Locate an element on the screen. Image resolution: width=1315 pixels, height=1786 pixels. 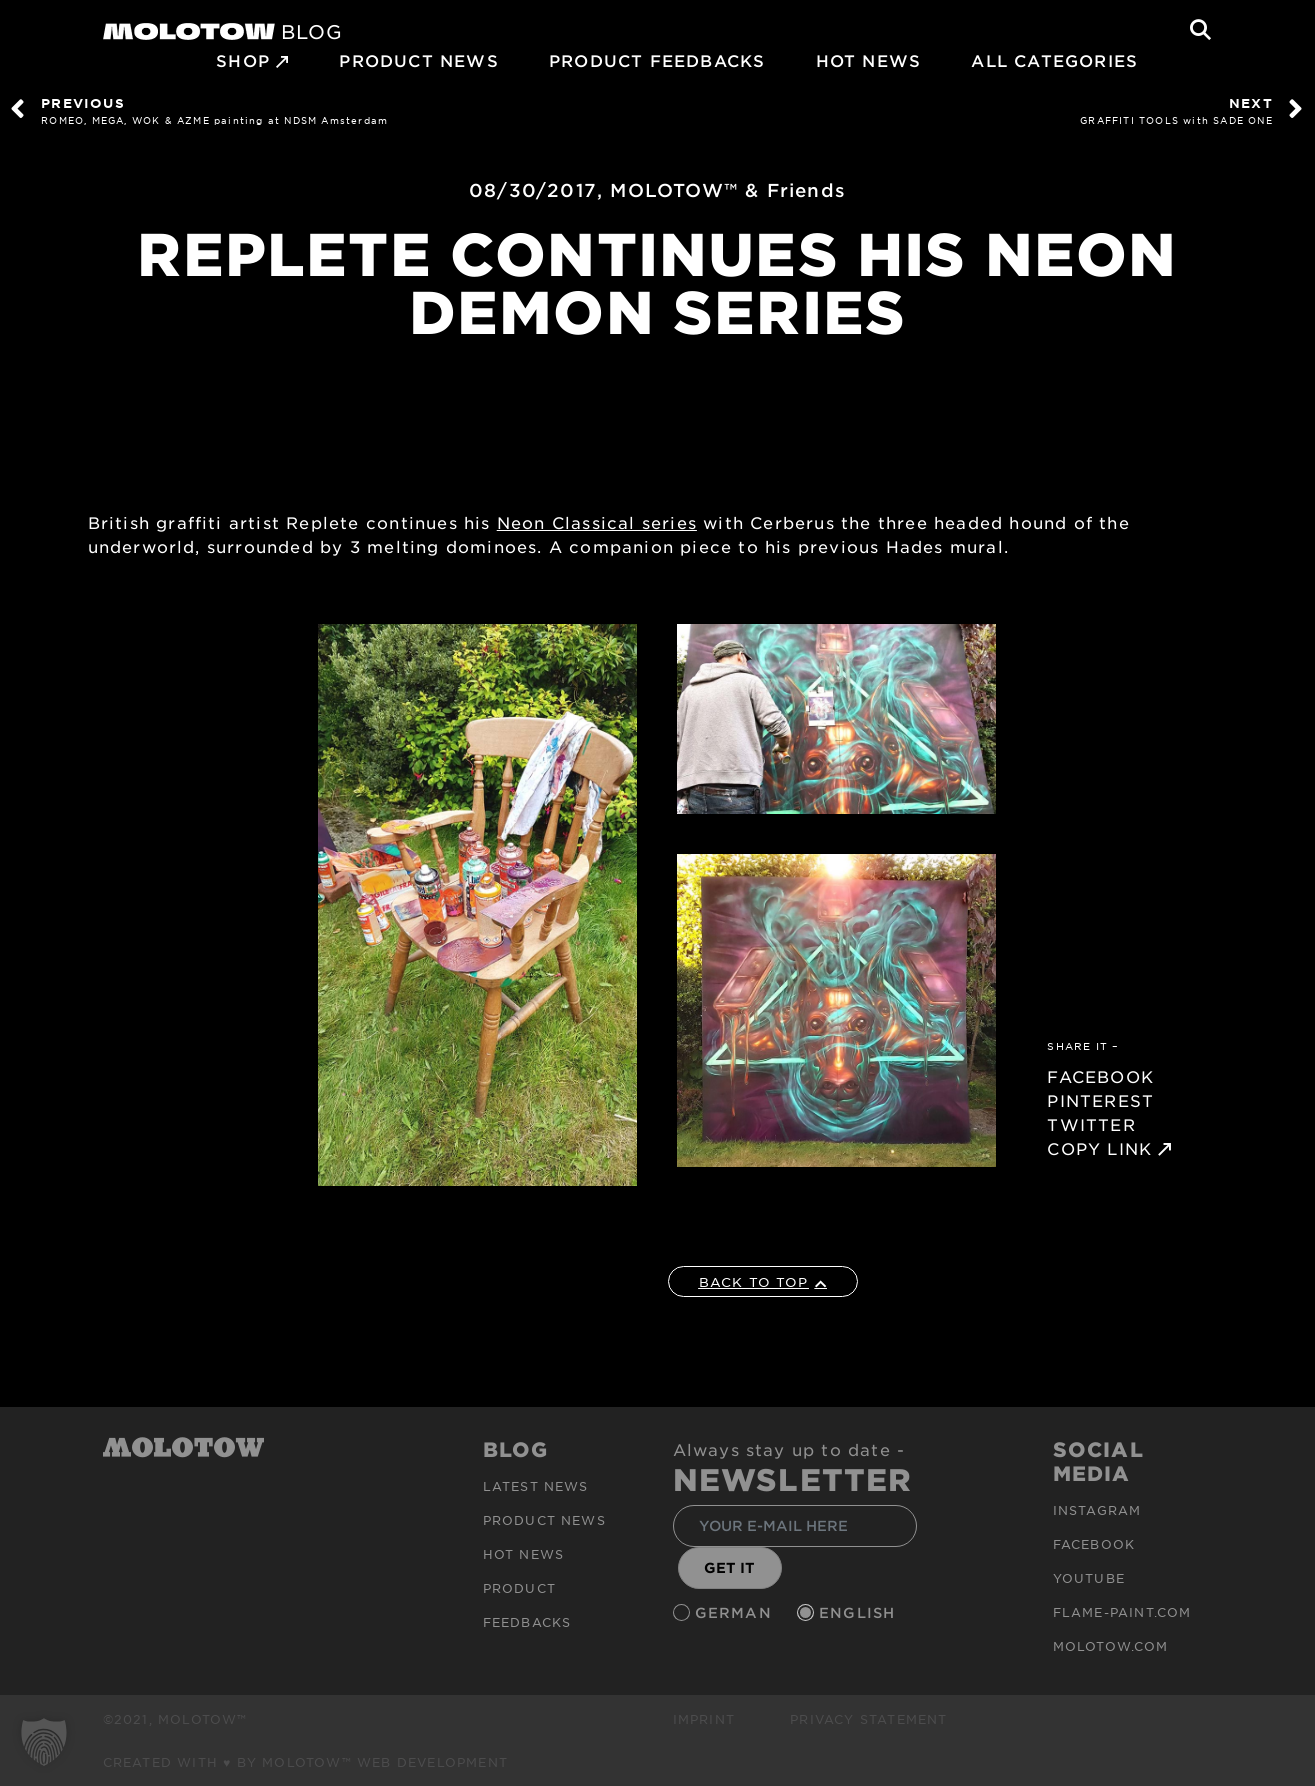
molotow.com is located at coordinates (1111, 1646).